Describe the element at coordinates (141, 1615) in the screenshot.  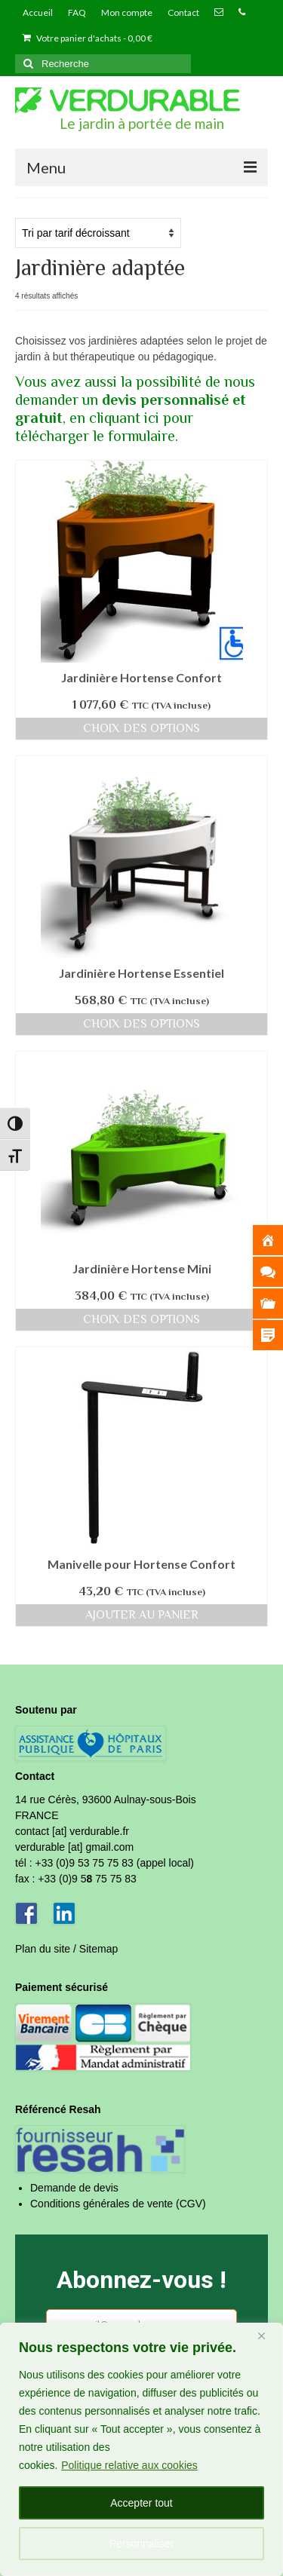
I see `Ajouter au panier [Ajouter au panier : “Manivelle pour Hortense Confort”]` at that location.